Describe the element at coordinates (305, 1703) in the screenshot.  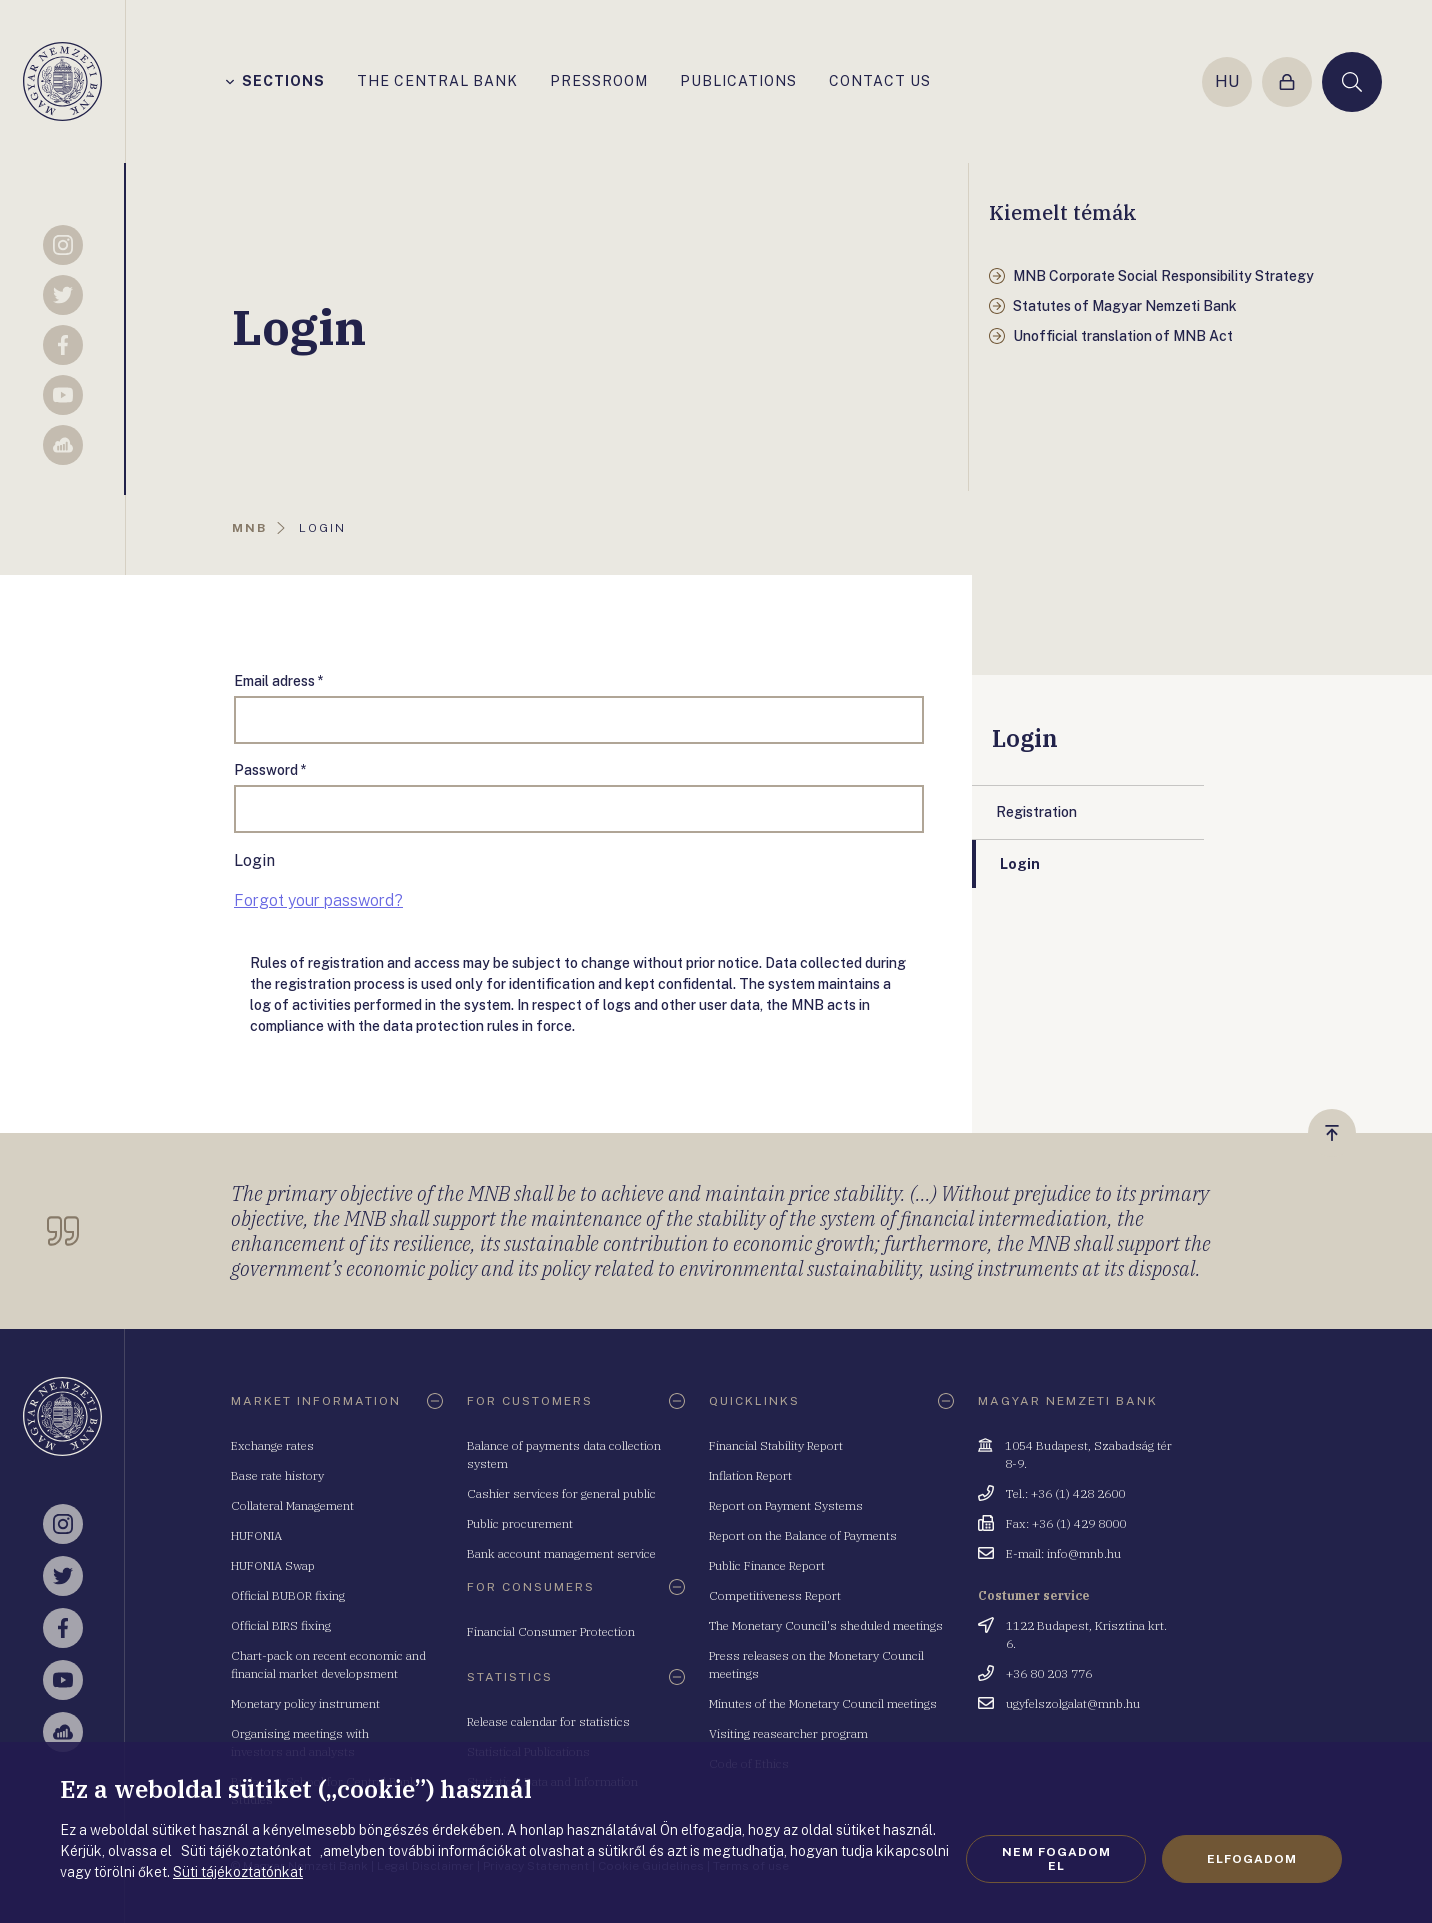
I see `Monetary policy instrument` at that location.